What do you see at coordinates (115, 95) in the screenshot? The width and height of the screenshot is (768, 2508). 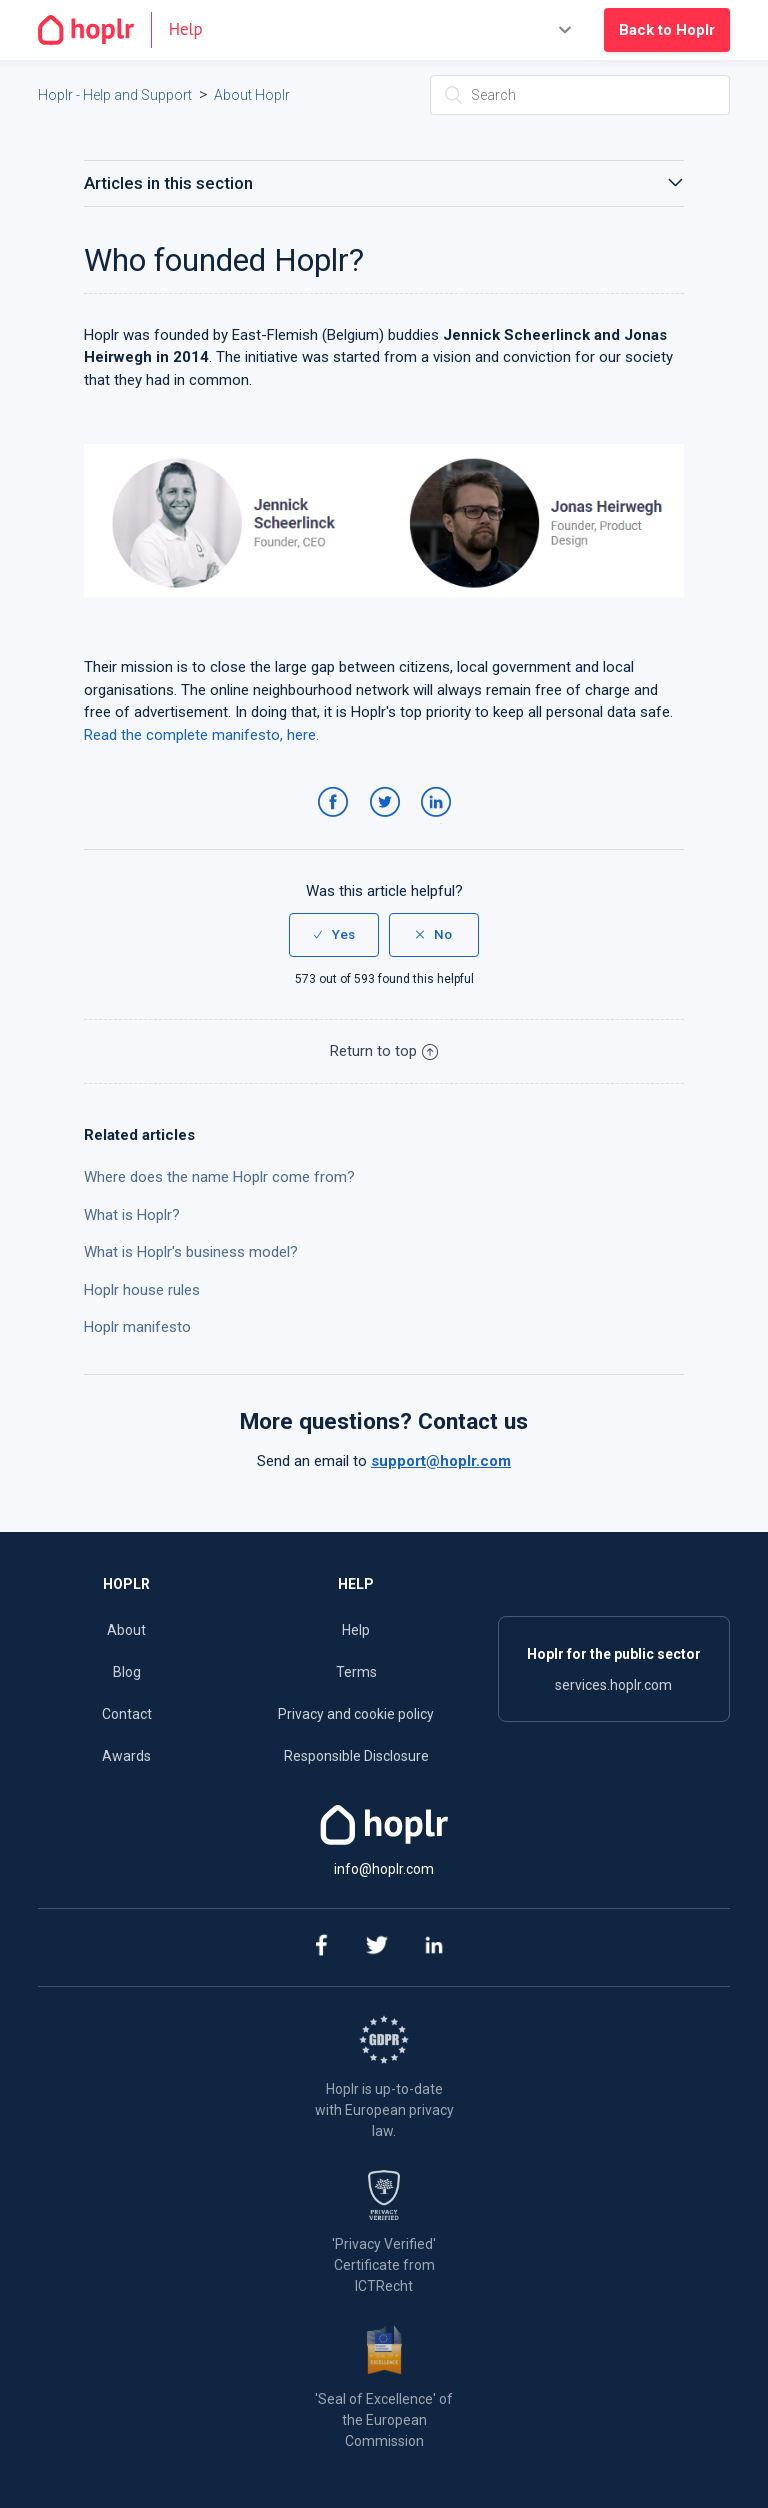 I see `Hoplr - Help and Support` at bounding box center [115, 95].